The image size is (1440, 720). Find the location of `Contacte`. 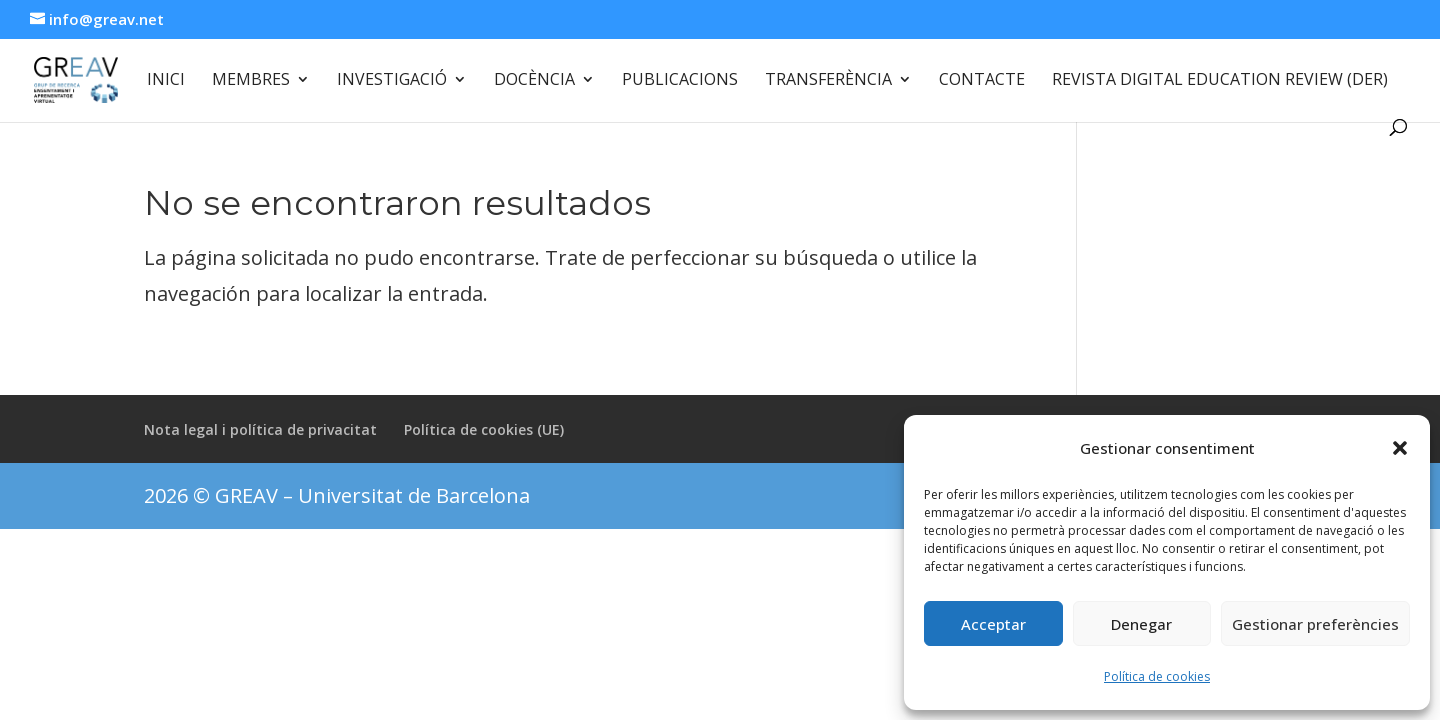

Contacte is located at coordinates (982, 81).